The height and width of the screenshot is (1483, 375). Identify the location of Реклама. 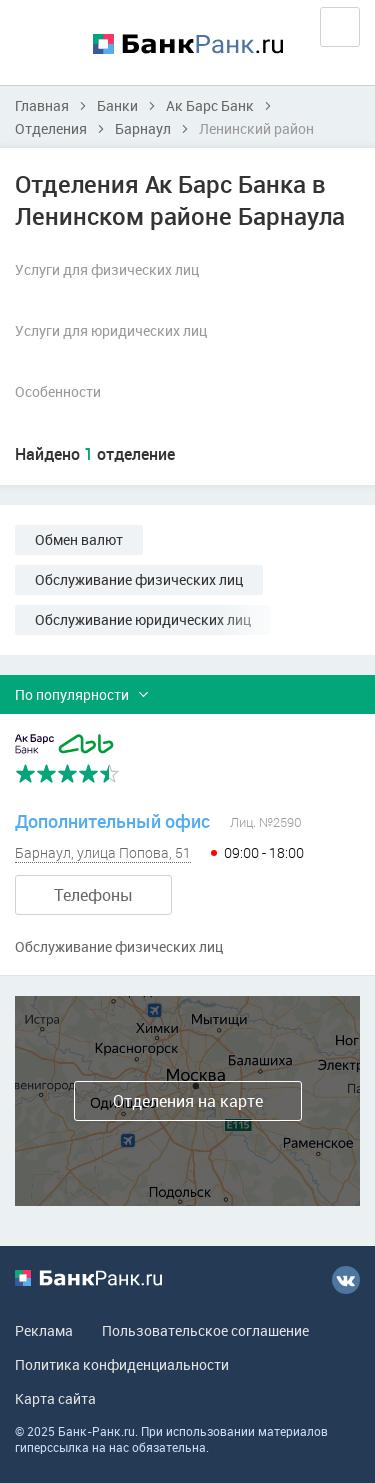
(44, 1330).